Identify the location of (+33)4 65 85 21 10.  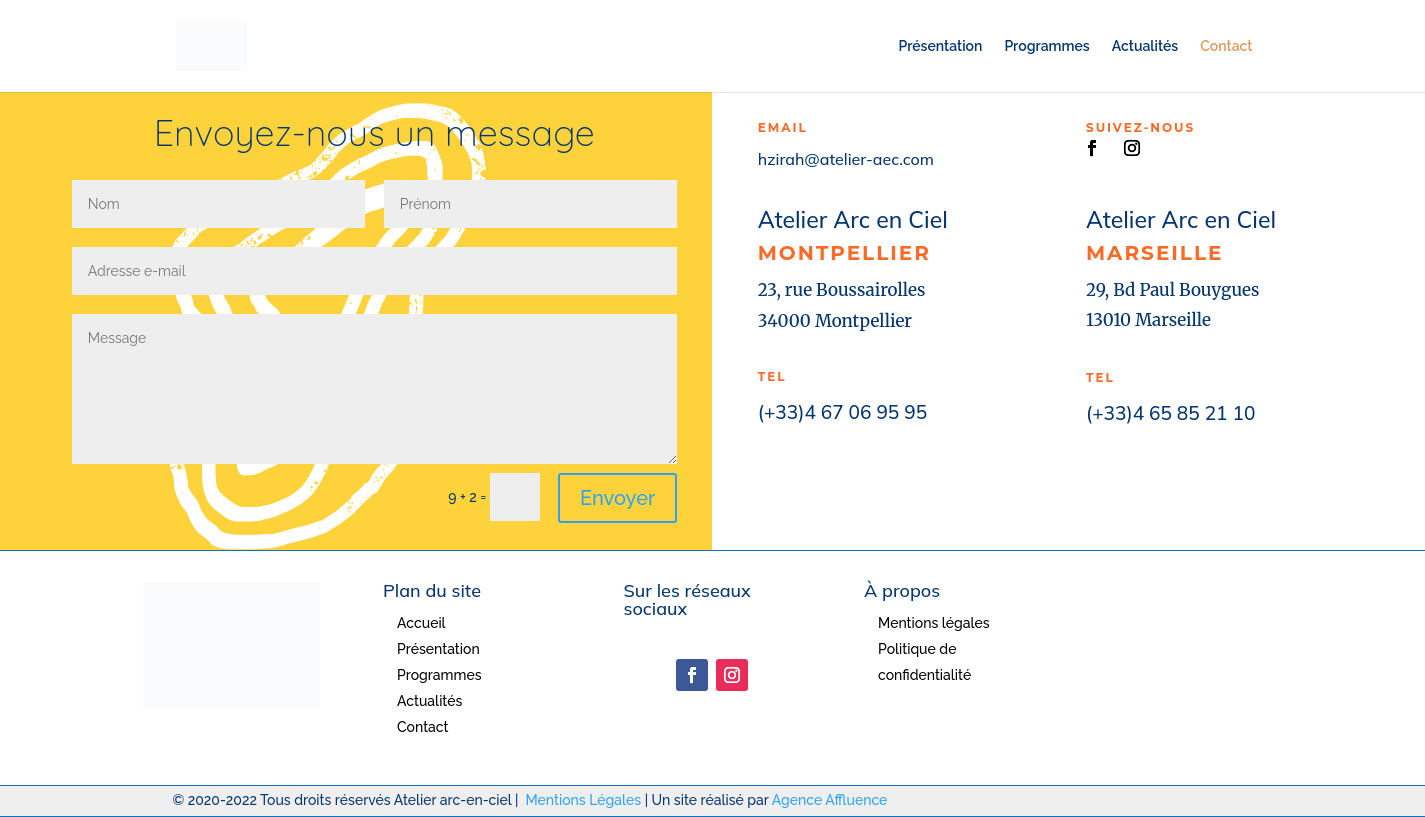
(1170, 413).